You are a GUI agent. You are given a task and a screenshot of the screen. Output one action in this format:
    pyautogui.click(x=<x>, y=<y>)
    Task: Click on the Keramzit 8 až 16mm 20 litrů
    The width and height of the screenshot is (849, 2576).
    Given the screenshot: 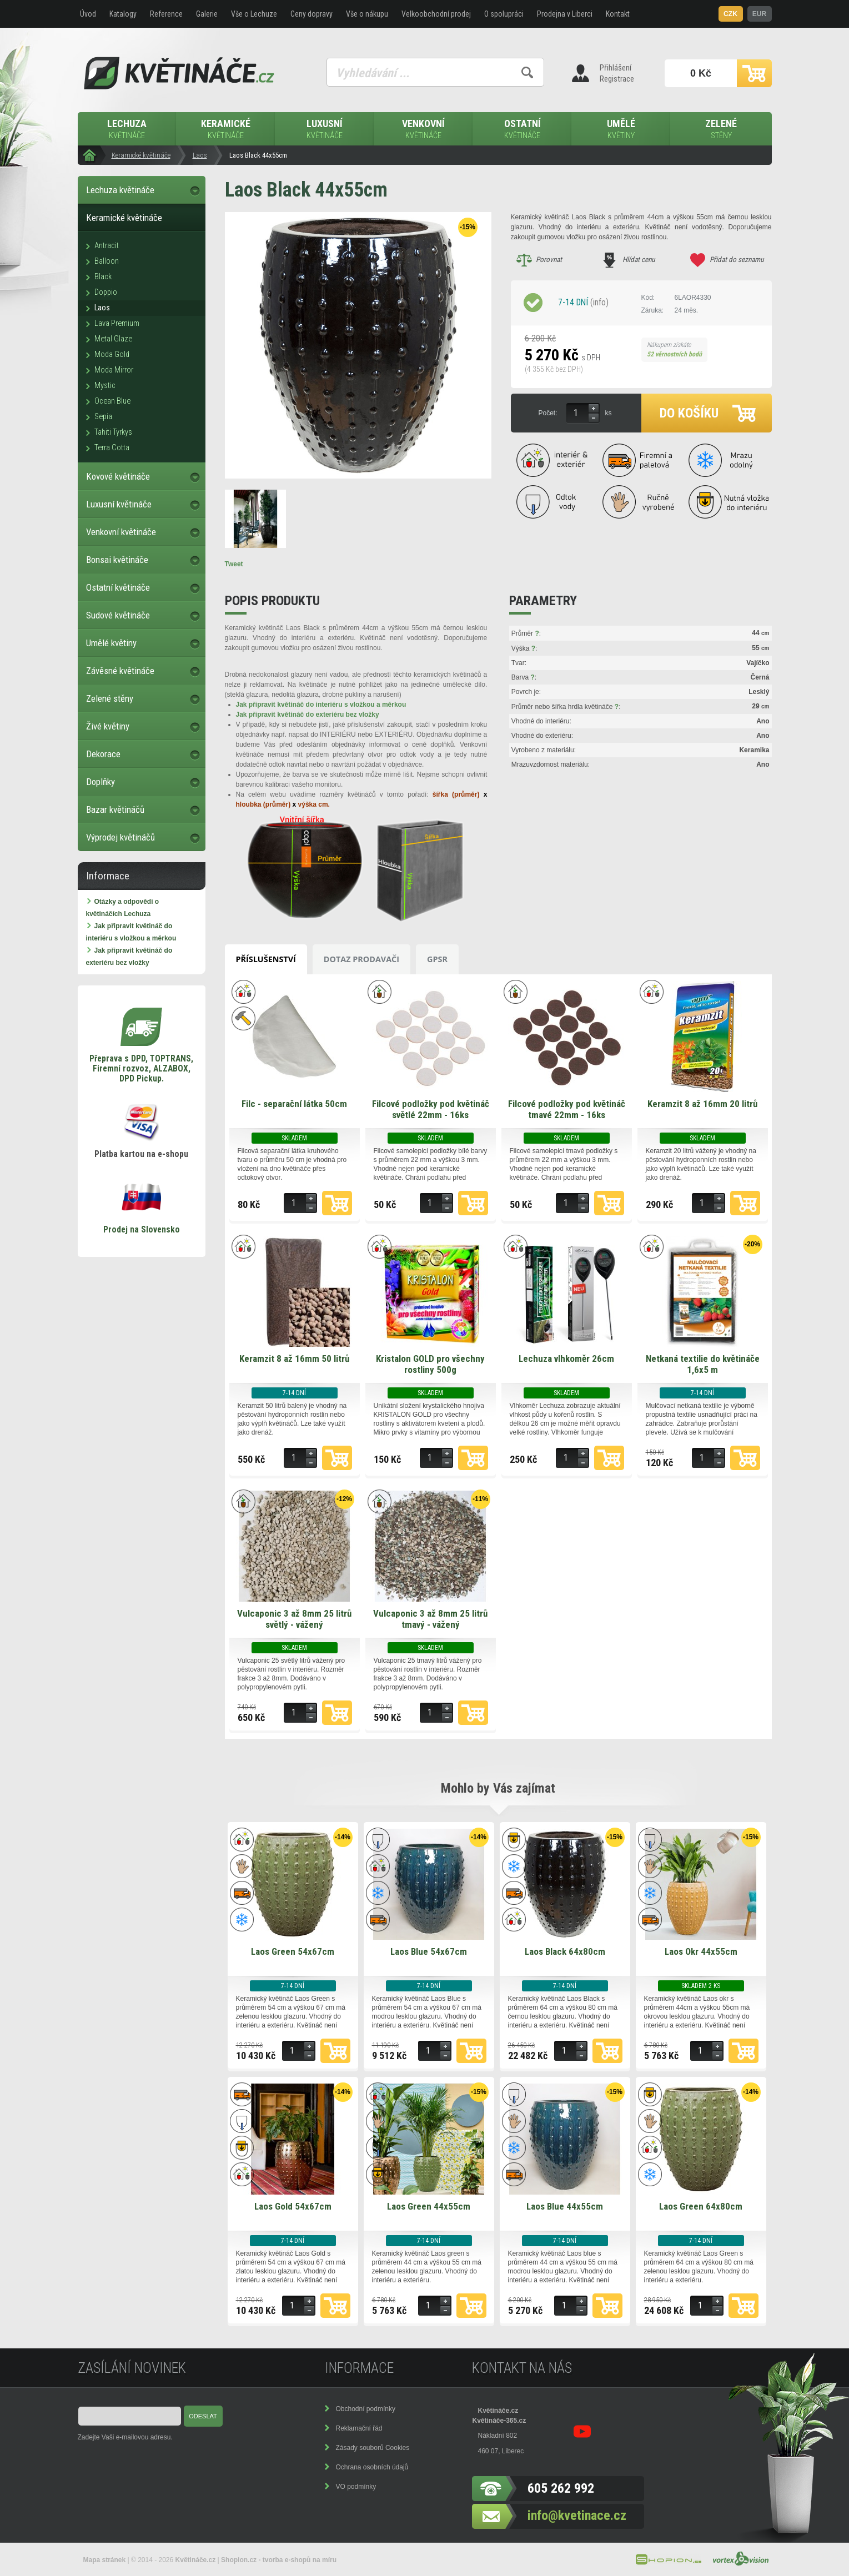 What is the action you would take?
    pyautogui.click(x=702, y=1103)
    